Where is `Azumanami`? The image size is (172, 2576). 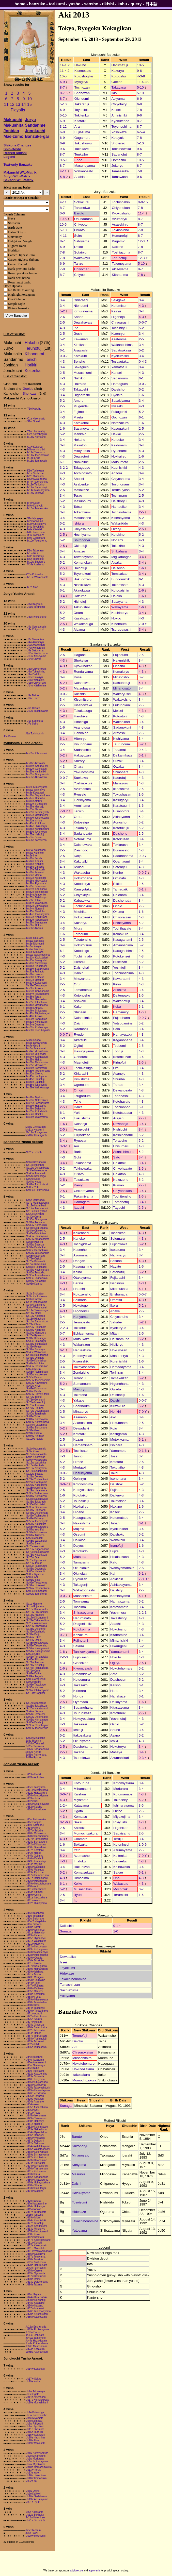
Azumanami is located at coordinates (82, 1255).